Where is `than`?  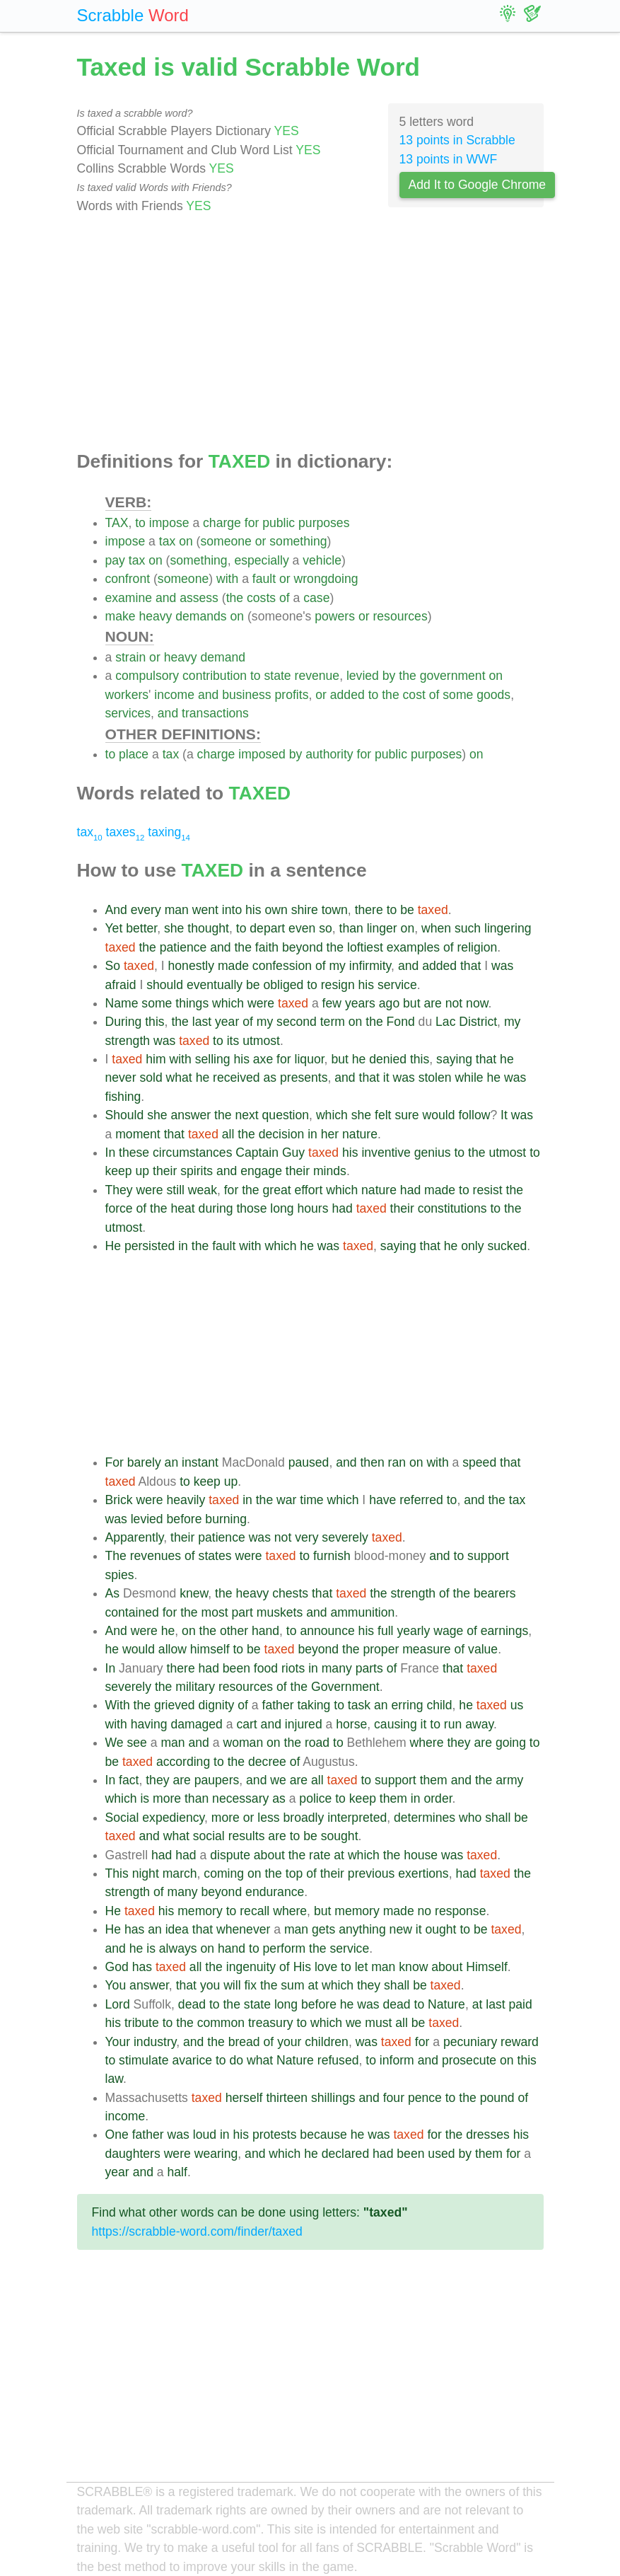 than is located at coordinates (351, 928).